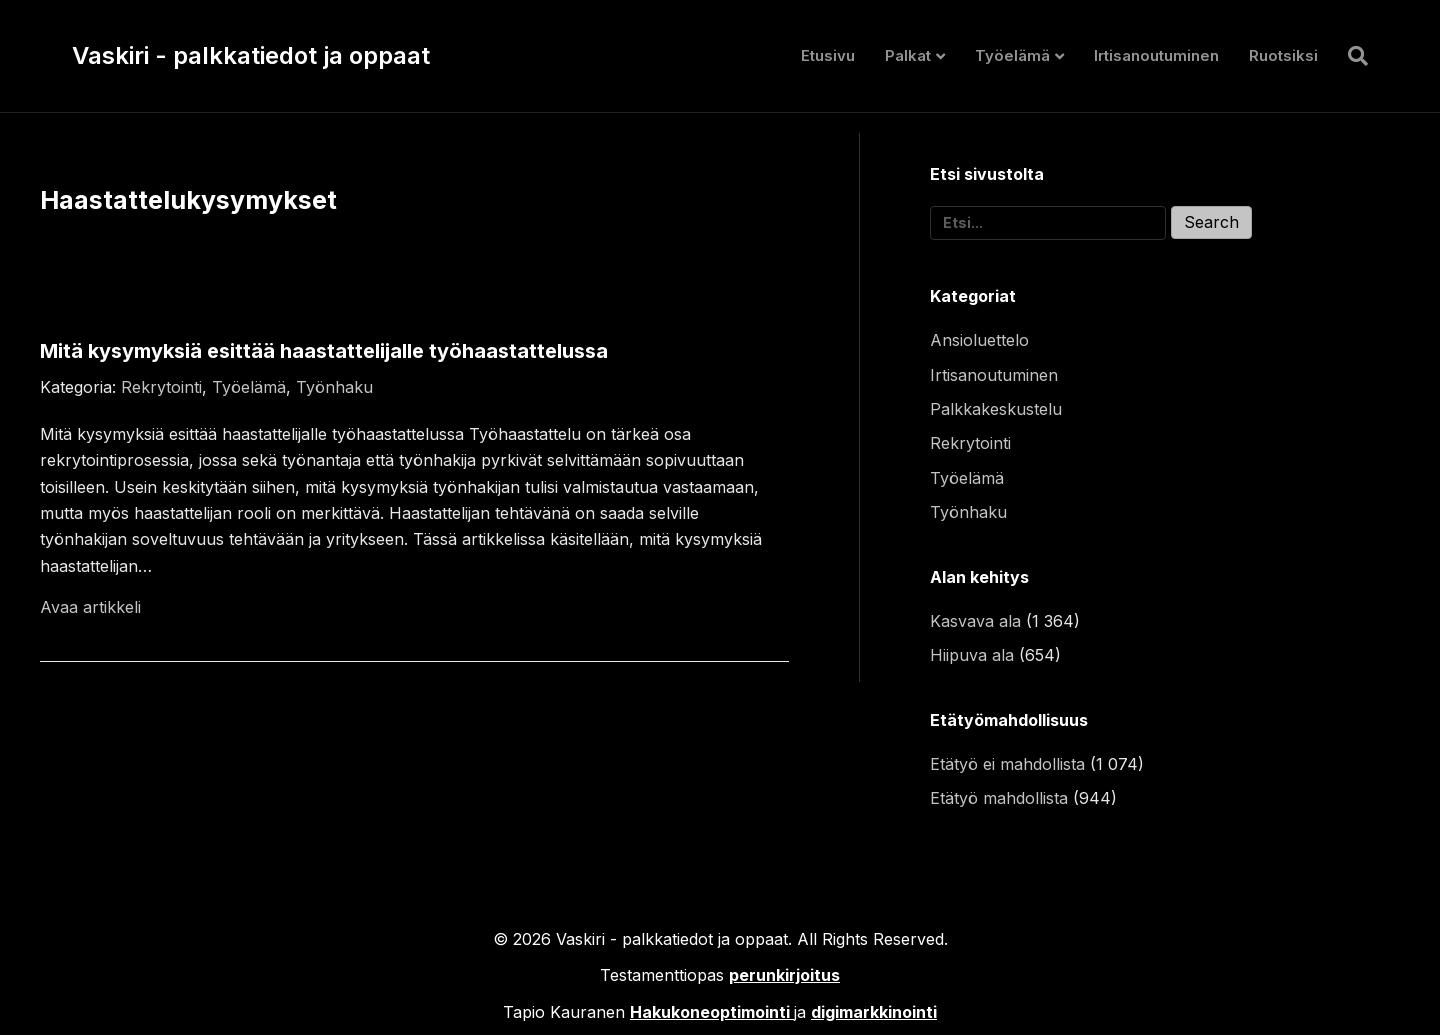 The height and width of the screenshot is (1035, 1440). I want to click on Mitä kysymyksiä esittää haastattelijalle työhaastattelussa, so click(324, 351).